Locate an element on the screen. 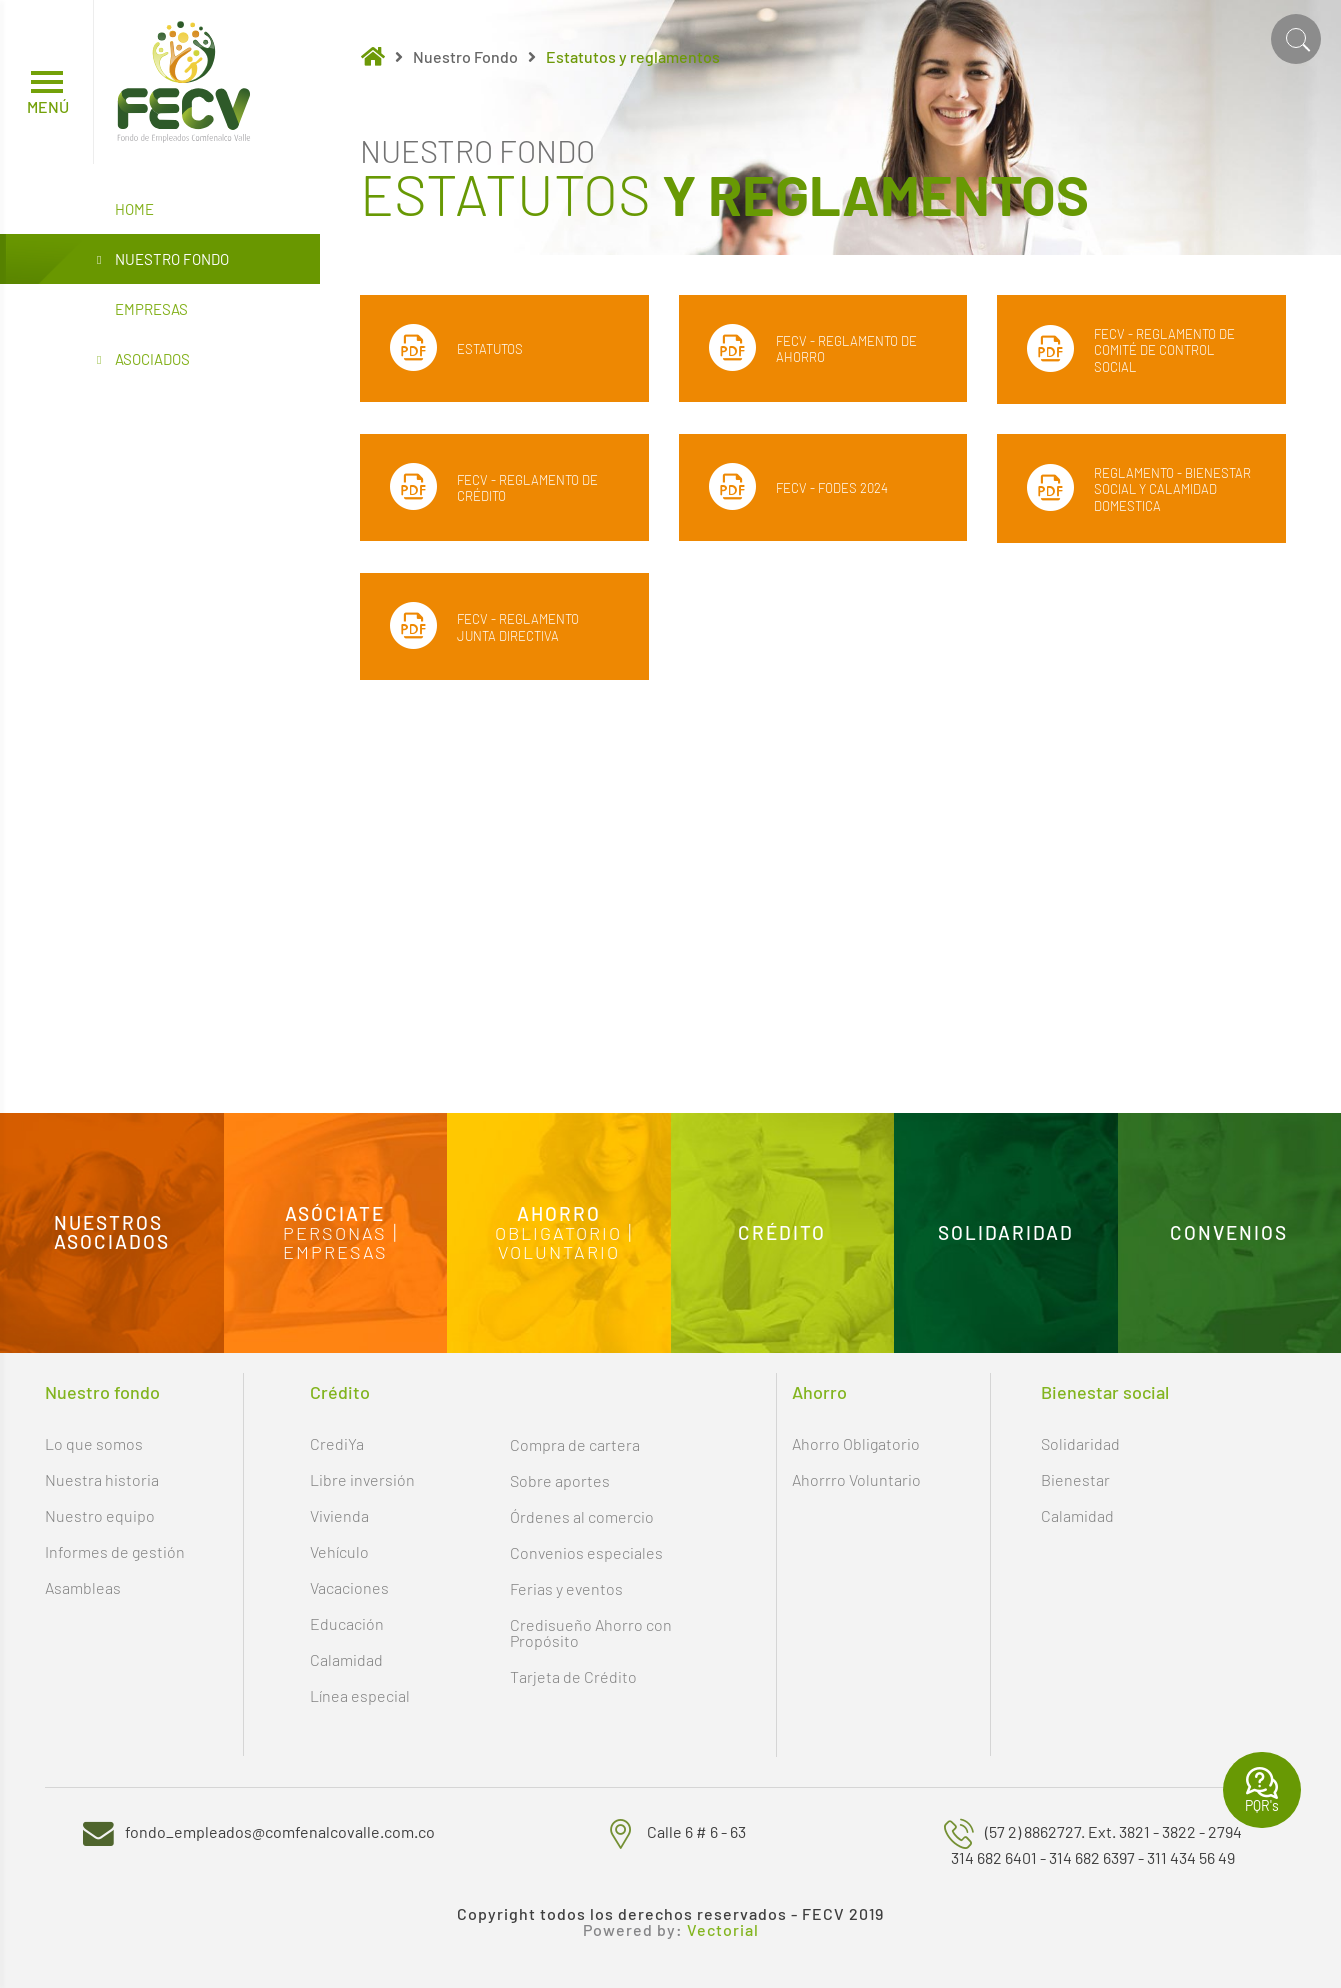  Informes de gestión is located at coordinates (115, 1551).